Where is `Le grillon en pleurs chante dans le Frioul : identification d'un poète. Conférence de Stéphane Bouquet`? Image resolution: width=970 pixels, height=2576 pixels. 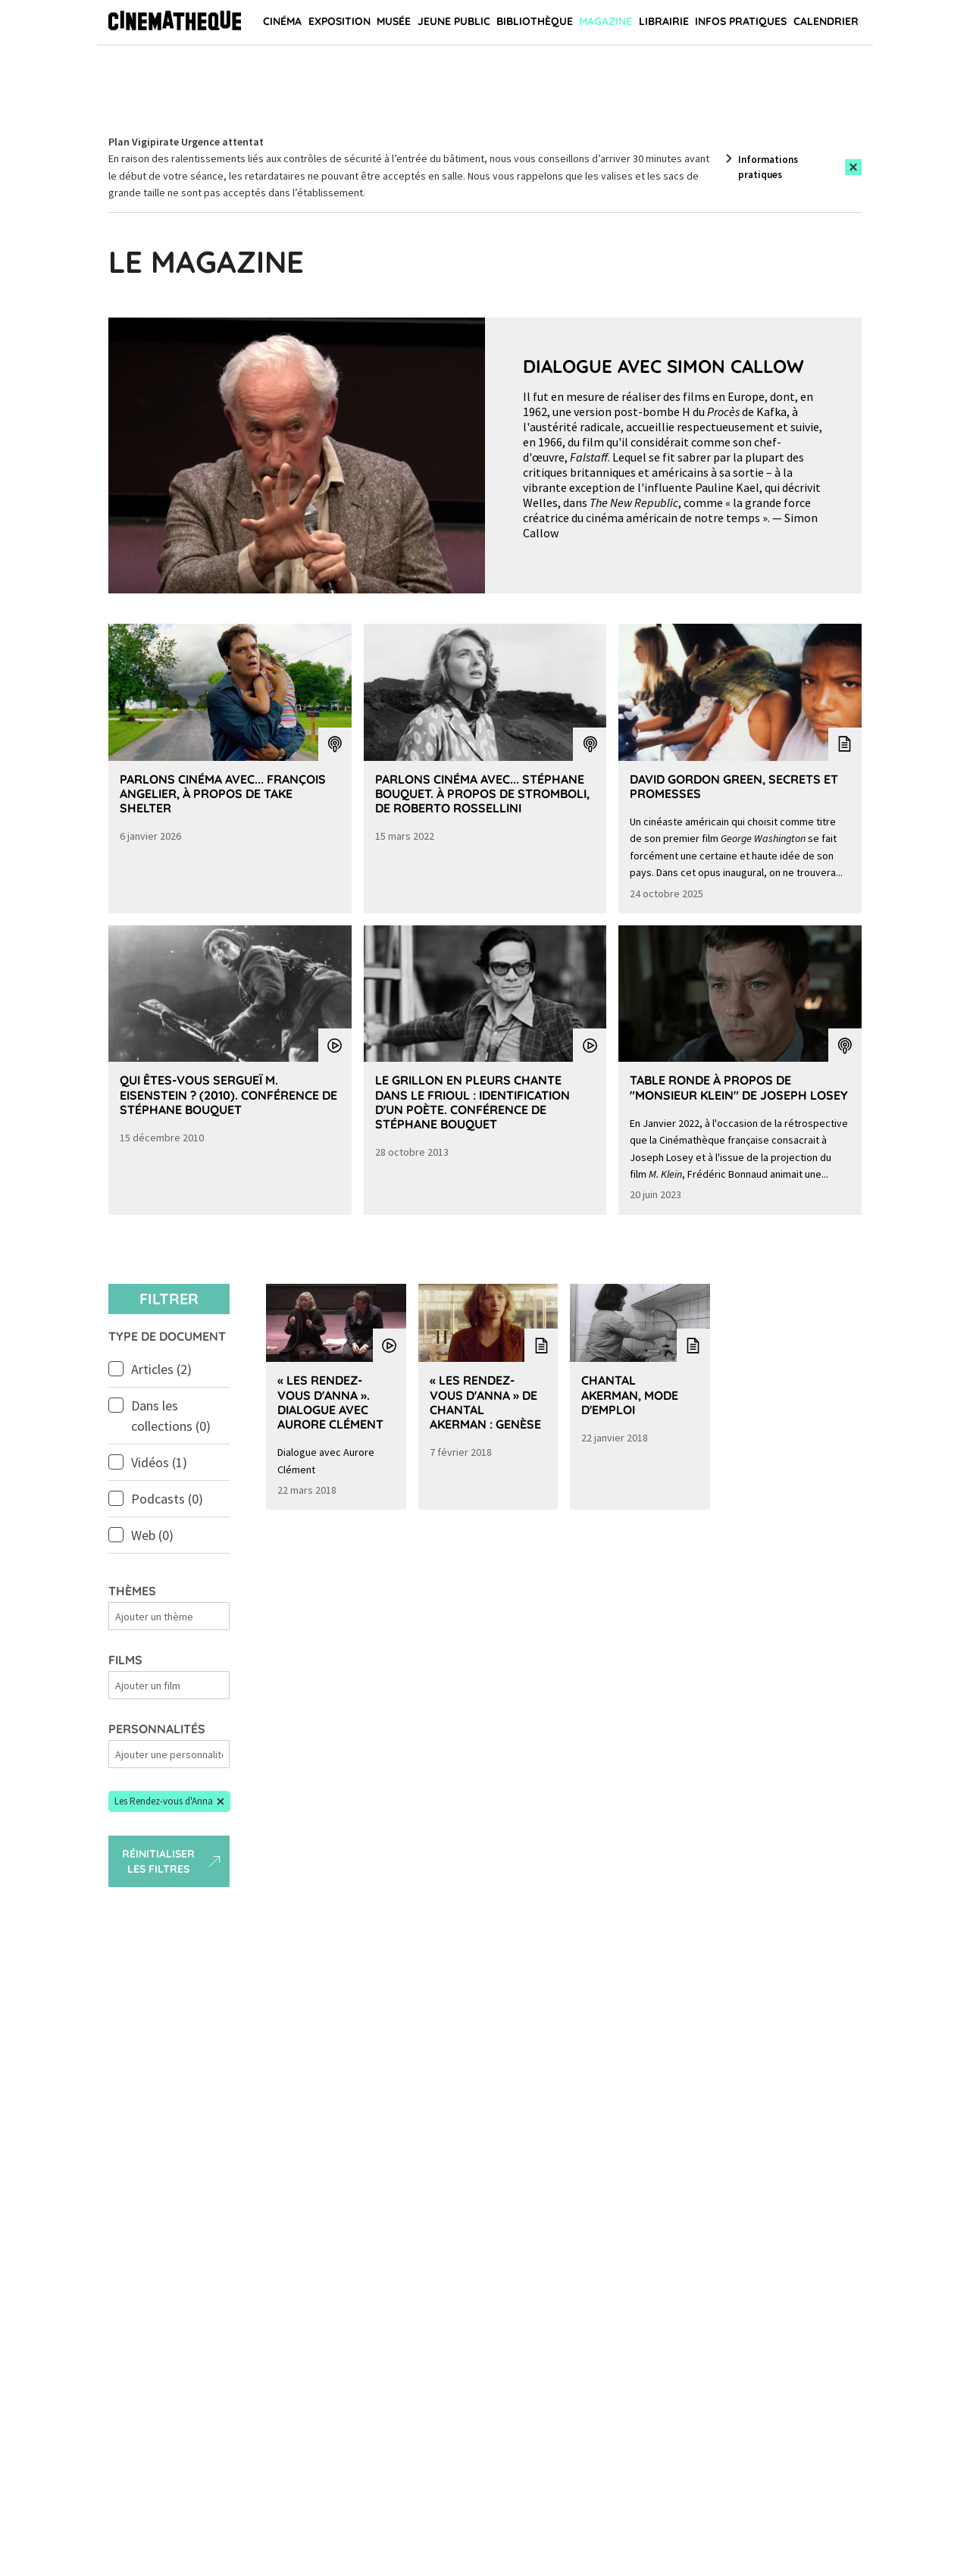
Le grillon en pleurs chante dans le Frioul : identification d'un poète. Conférence de Stéphane Bouquet is located at coordinates (472, 1101).